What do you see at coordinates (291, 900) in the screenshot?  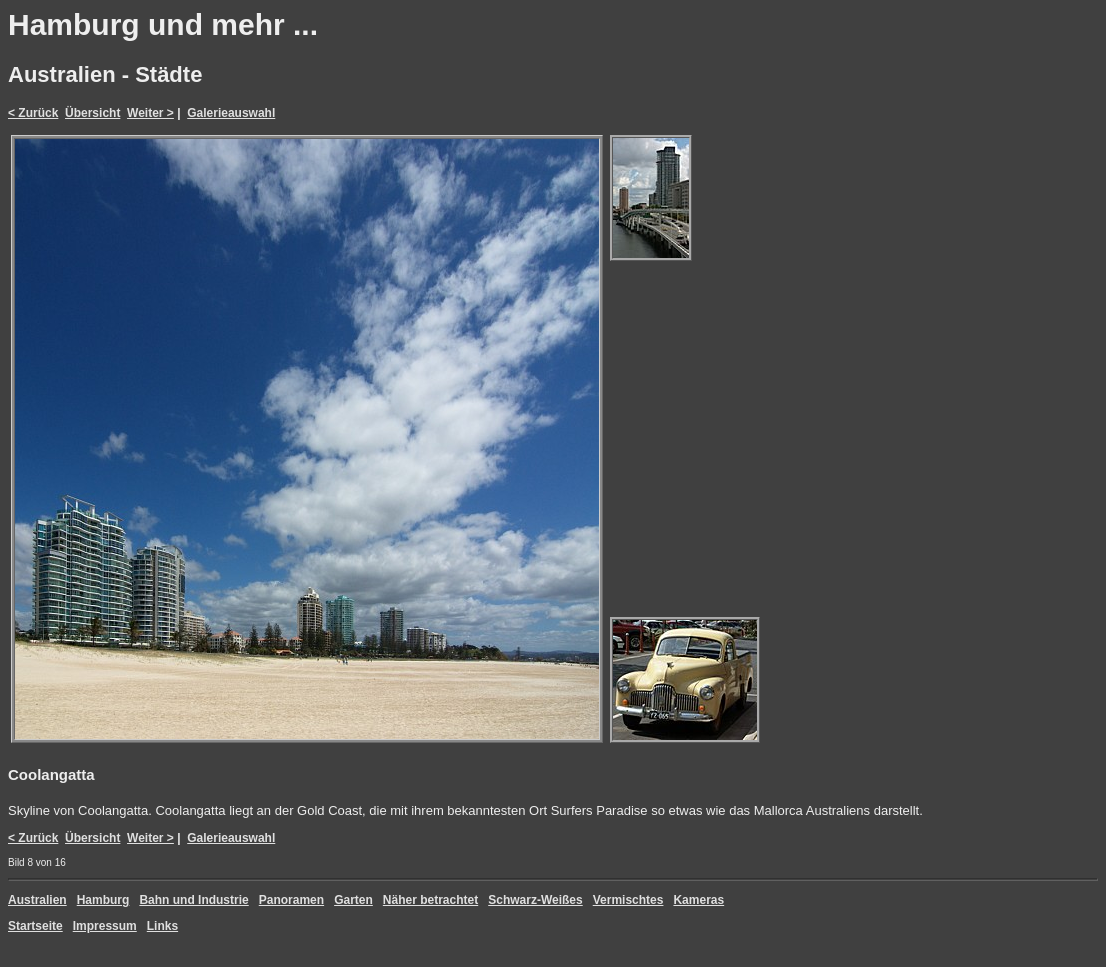 I see `Panoramen` at bounding box center [291, 900].